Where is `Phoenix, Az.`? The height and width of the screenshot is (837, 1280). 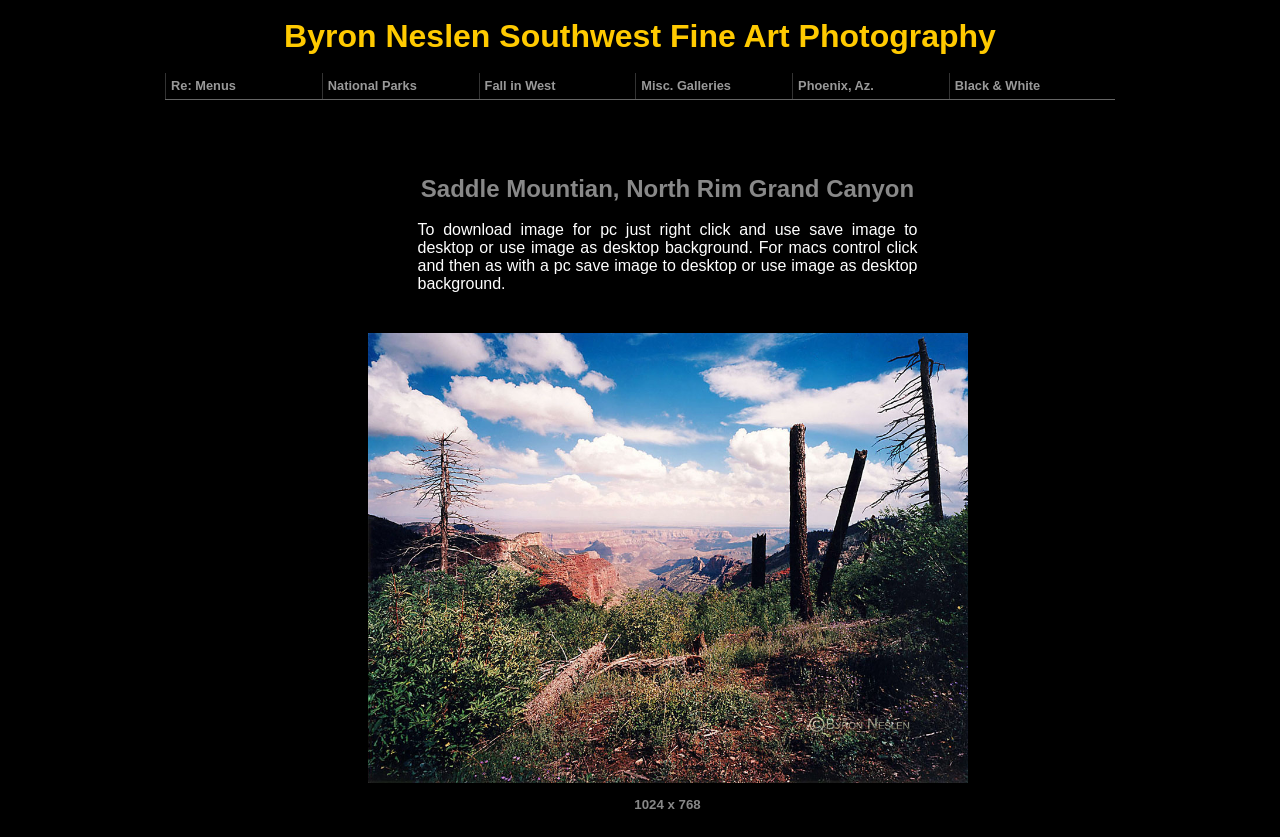
Phoenix, Az. is located at coordinates (836, 85).